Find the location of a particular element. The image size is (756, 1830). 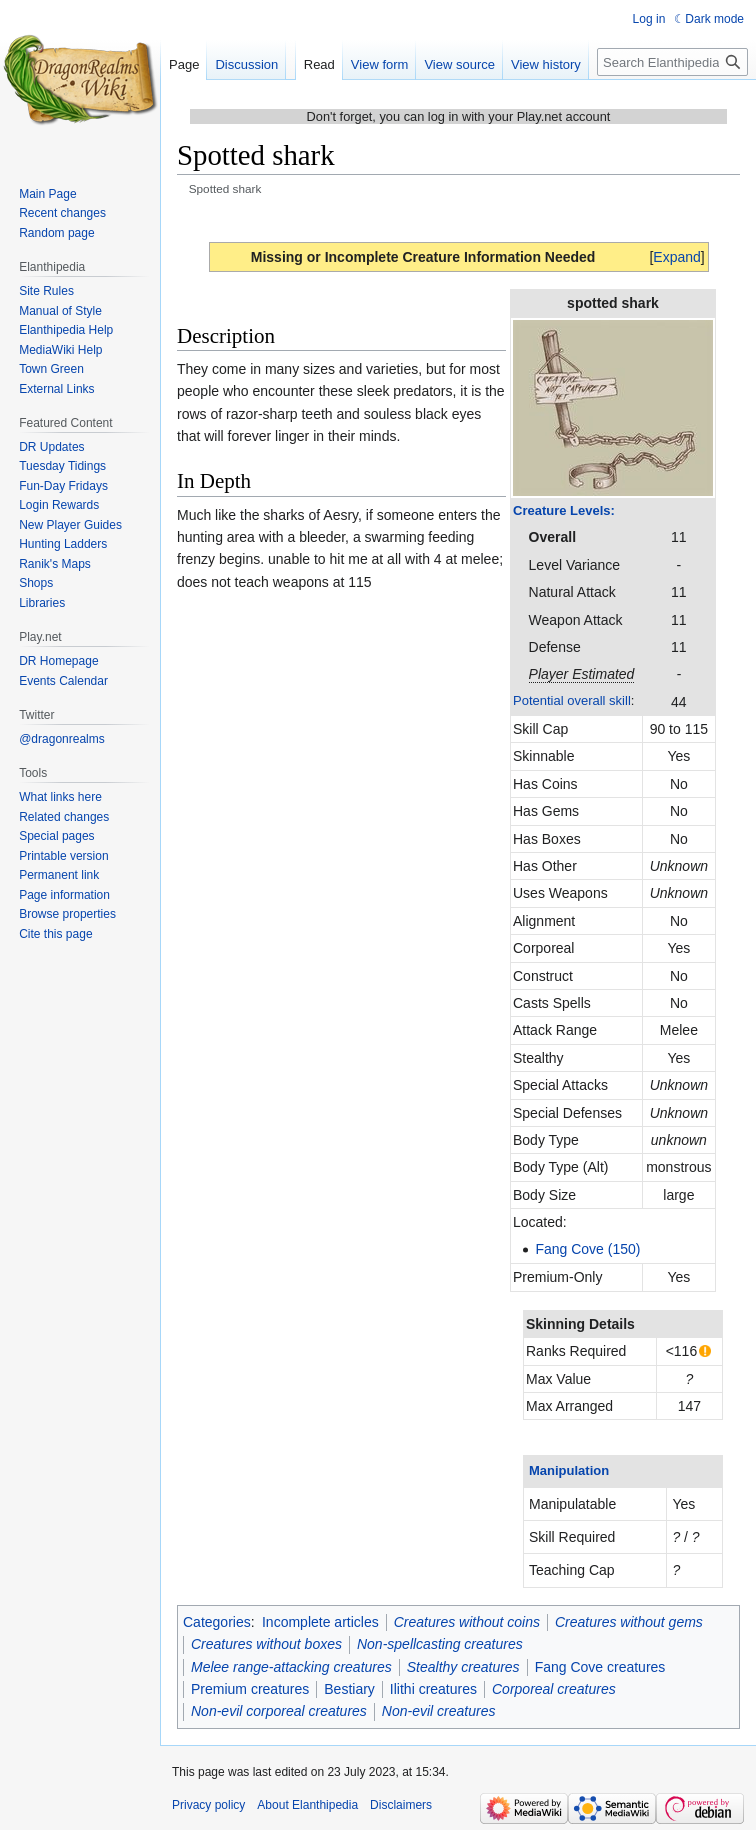

Creatures without boxes is located at coordinates (266, 1644).